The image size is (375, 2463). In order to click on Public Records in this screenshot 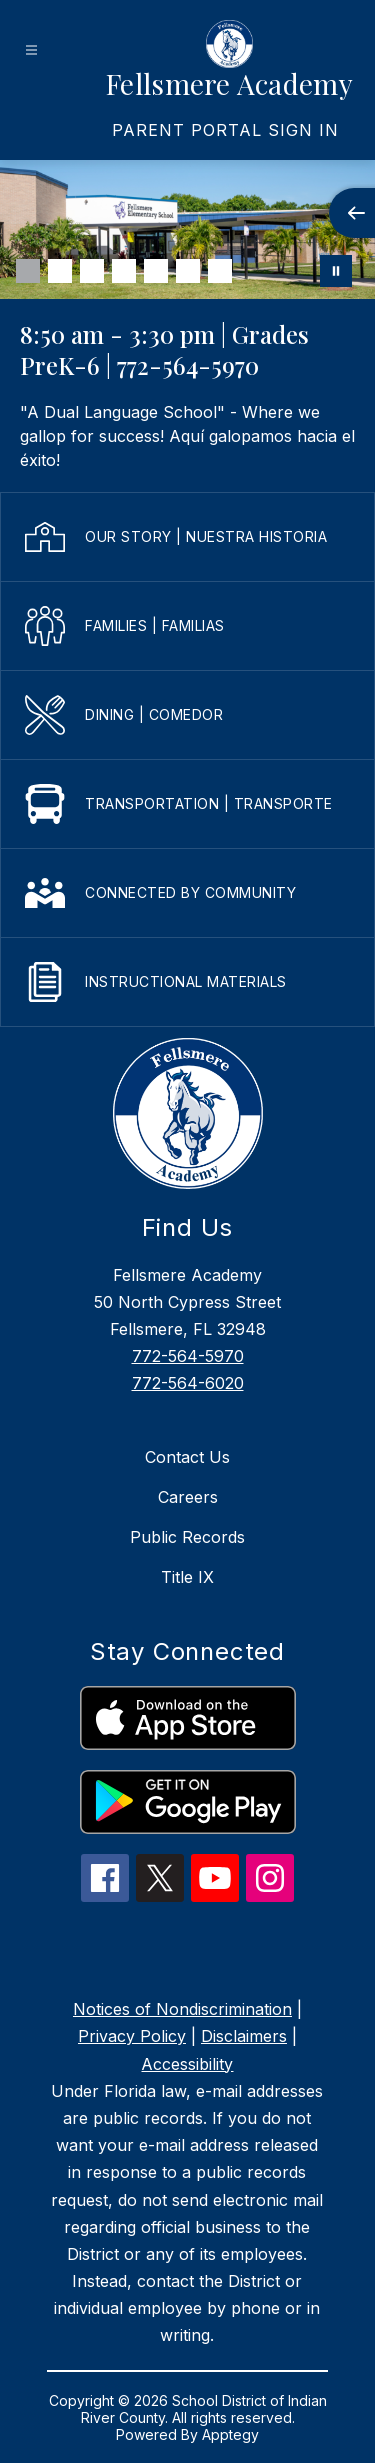, I will do `click(187, 1537)`.